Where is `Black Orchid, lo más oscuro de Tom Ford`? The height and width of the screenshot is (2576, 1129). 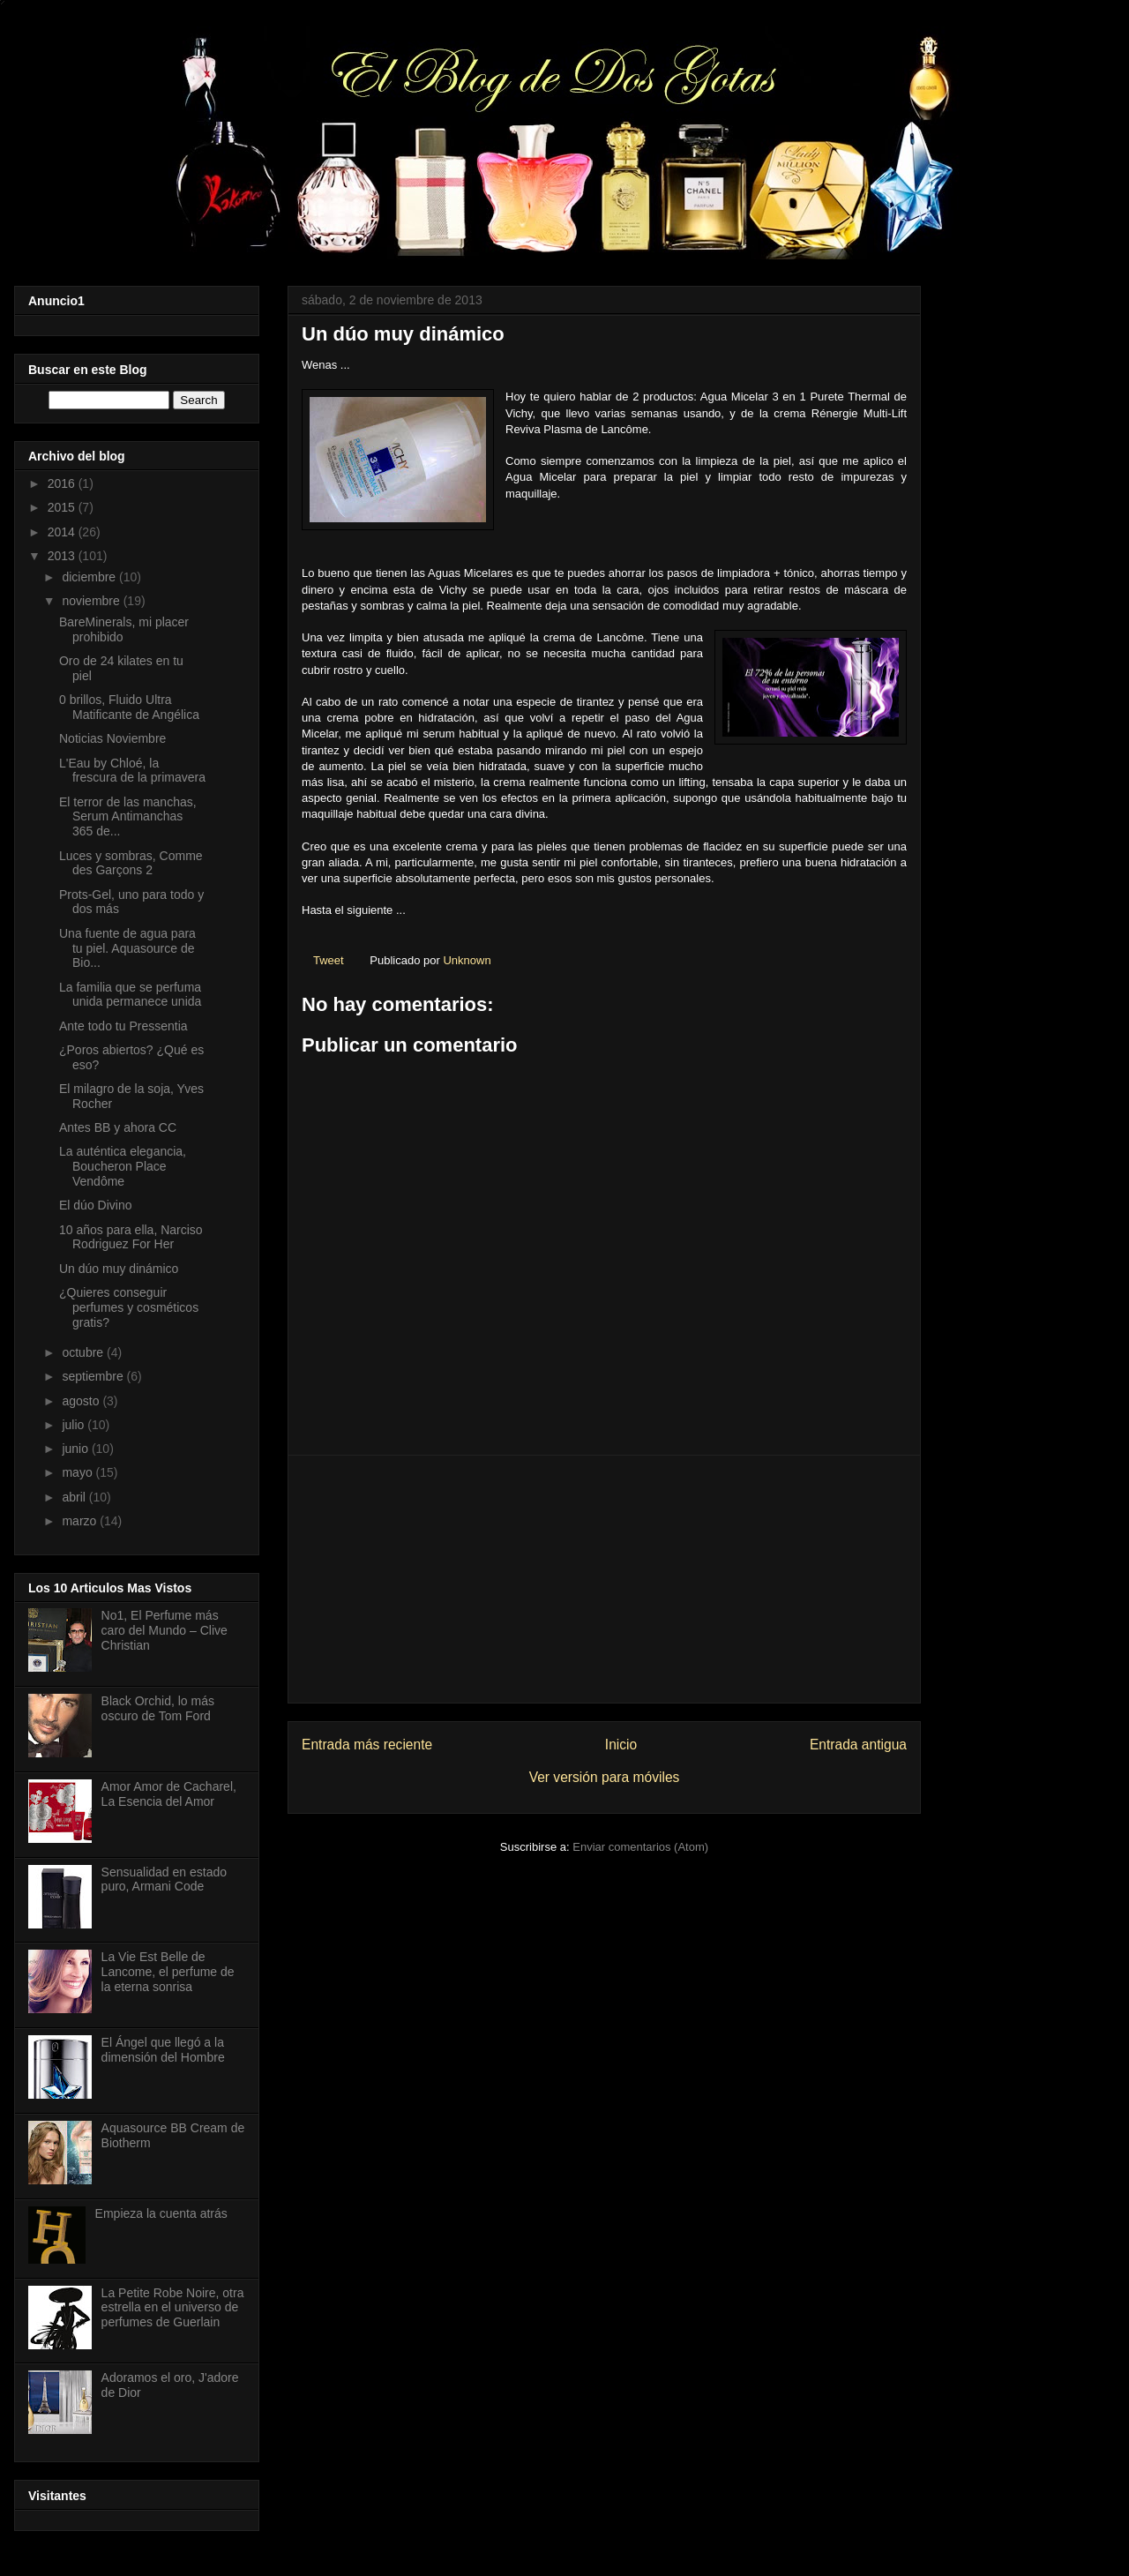
Black Orchid, lo más oscuro de Tom Ford is located at coordinates (157, 1708).